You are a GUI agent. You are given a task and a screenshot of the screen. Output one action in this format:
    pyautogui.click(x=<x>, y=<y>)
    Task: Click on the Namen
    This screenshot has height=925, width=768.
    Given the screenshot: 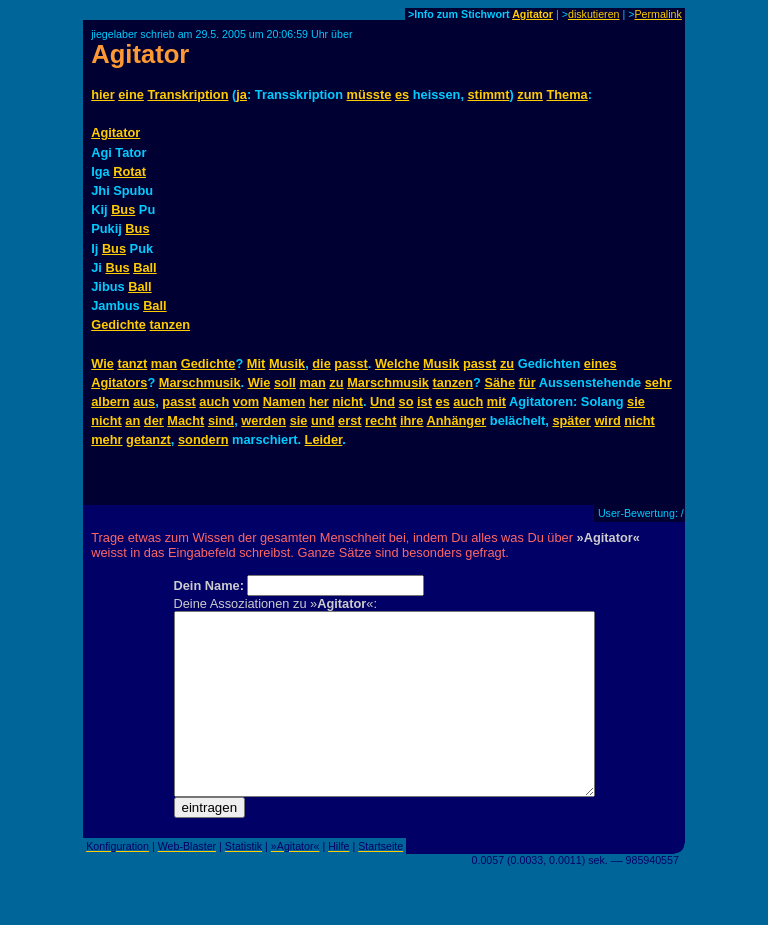 What is the action you would take?
    pyautogui.click(x=284, y=401)
    